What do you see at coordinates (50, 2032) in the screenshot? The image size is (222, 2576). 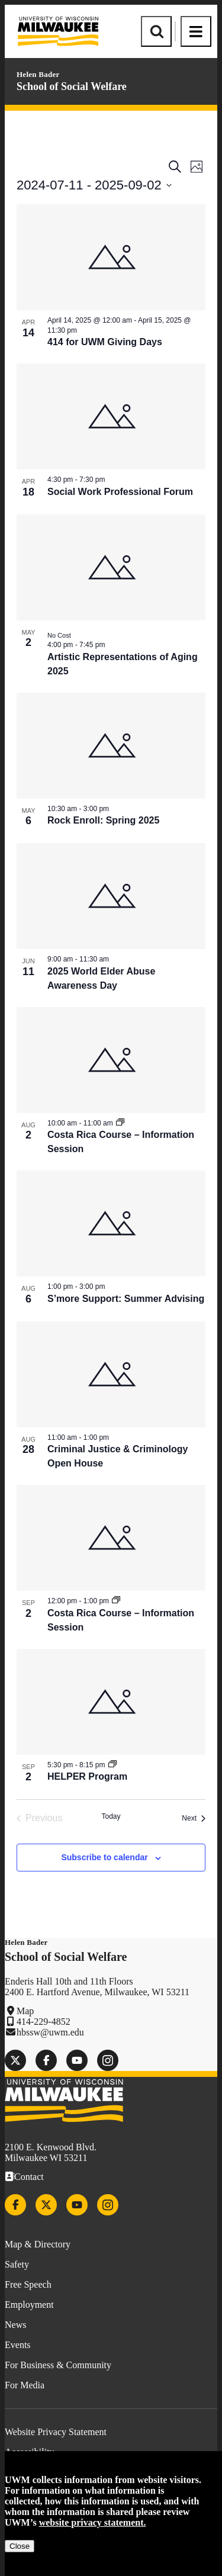 I see `hbssw@uwm.edu` at bounding box center [50, 2032].